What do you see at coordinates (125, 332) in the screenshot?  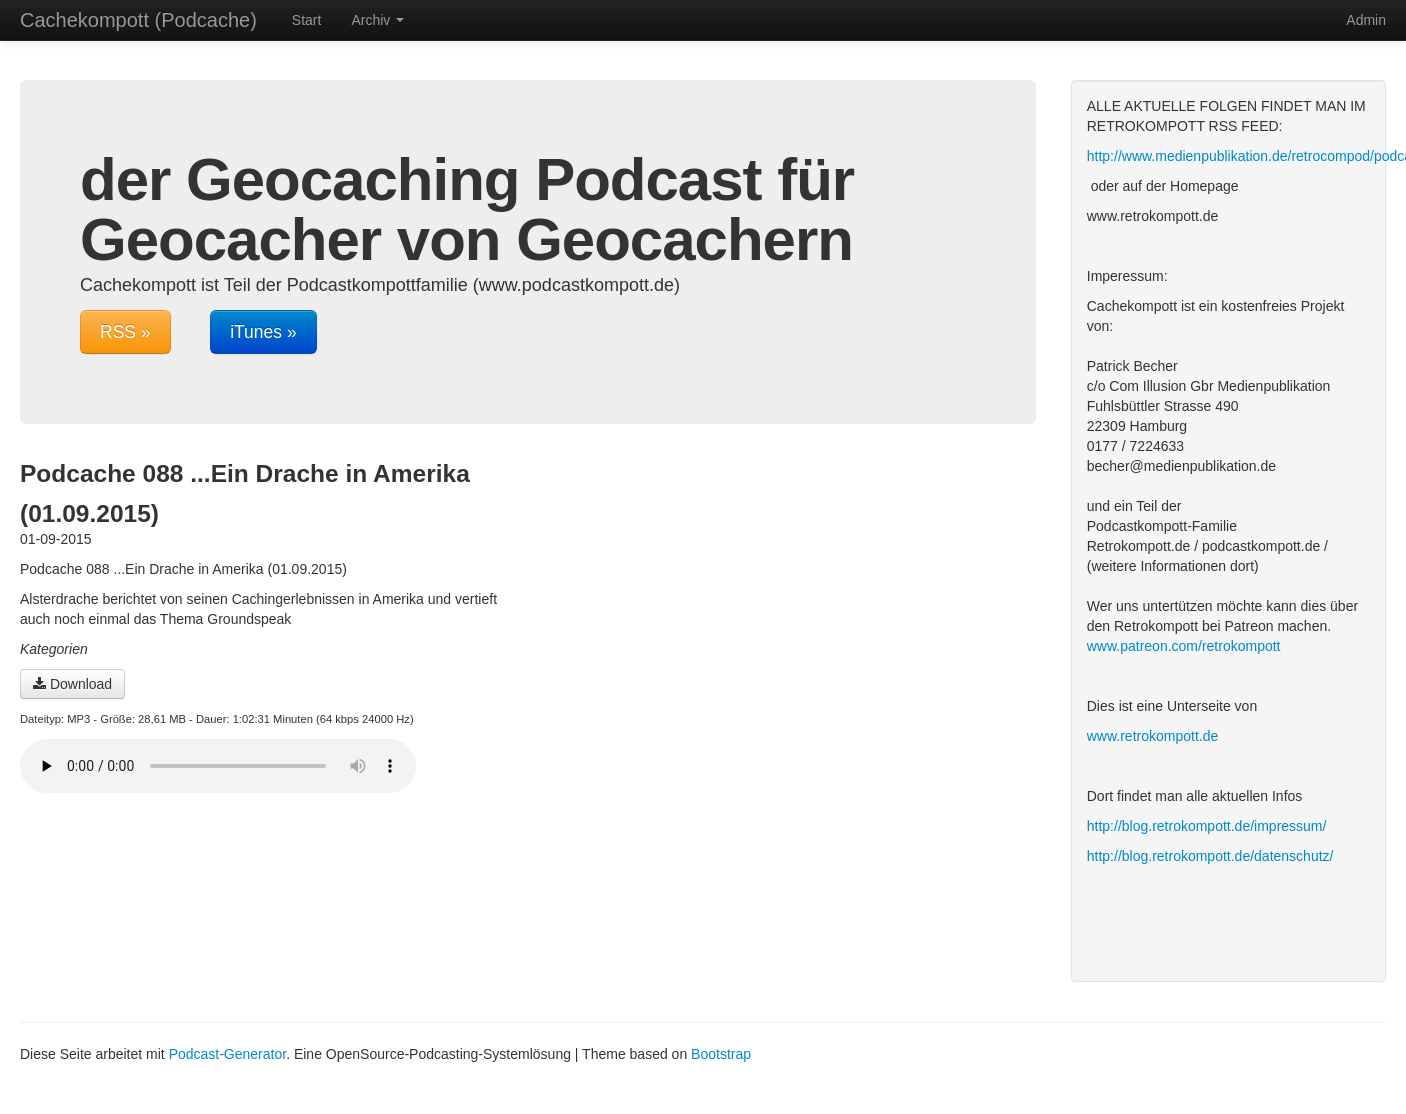 I see `RSS »` at bounding box center [125, 332].